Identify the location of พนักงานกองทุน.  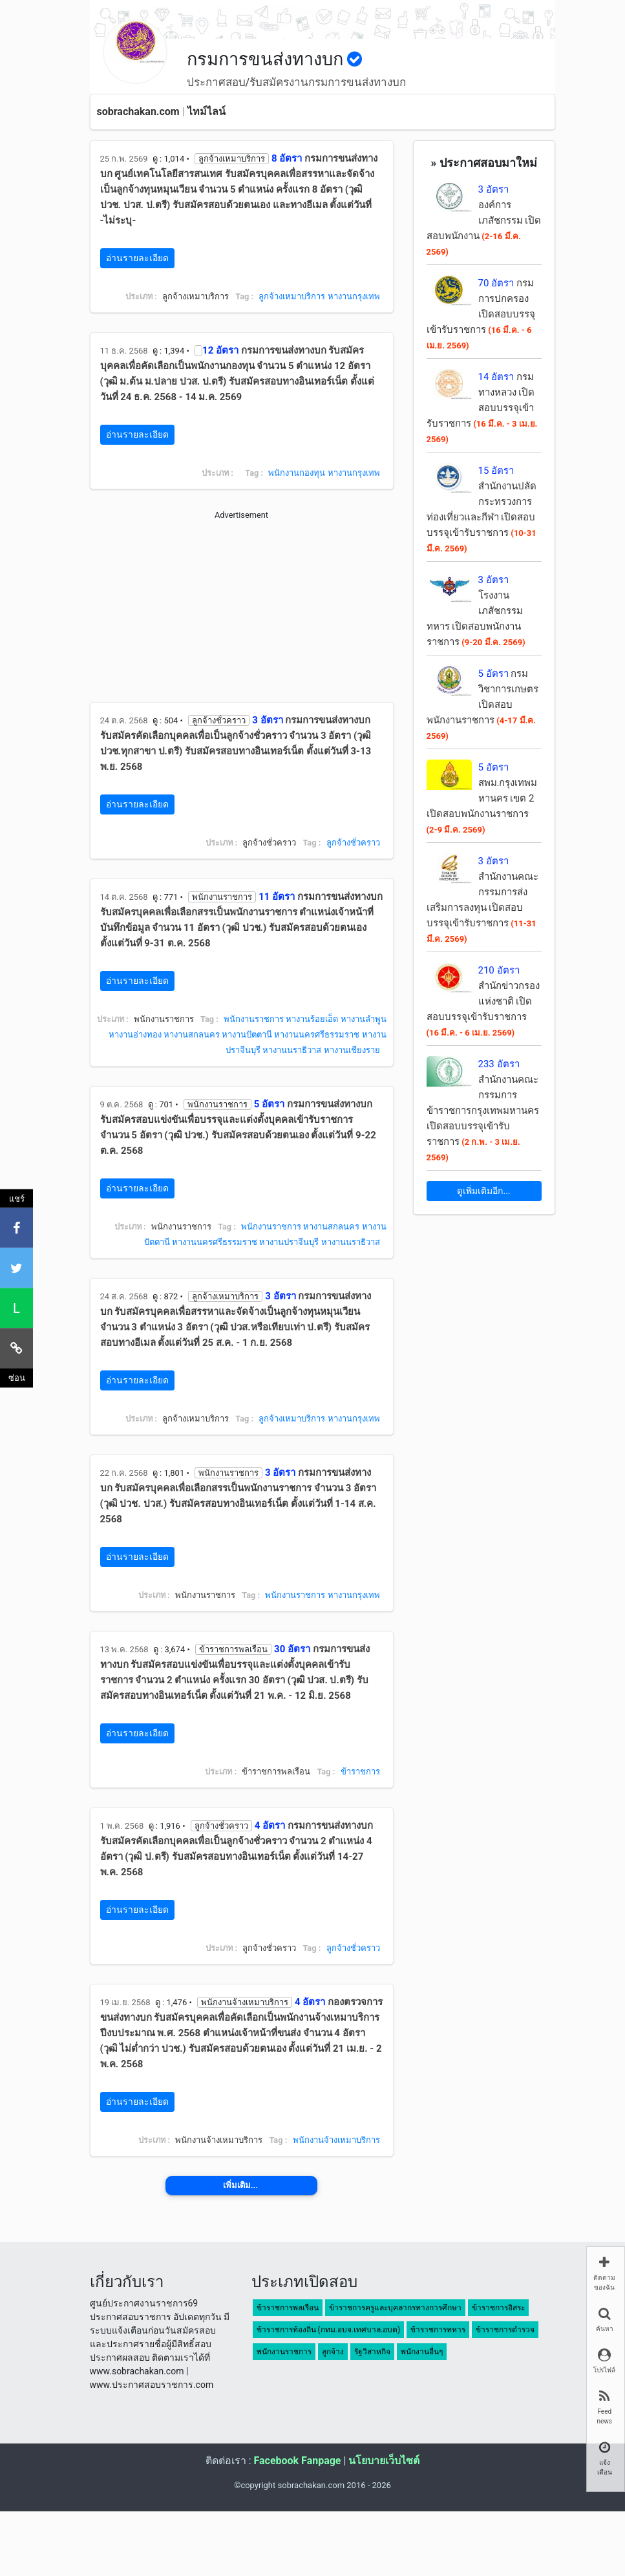
(296, 473).